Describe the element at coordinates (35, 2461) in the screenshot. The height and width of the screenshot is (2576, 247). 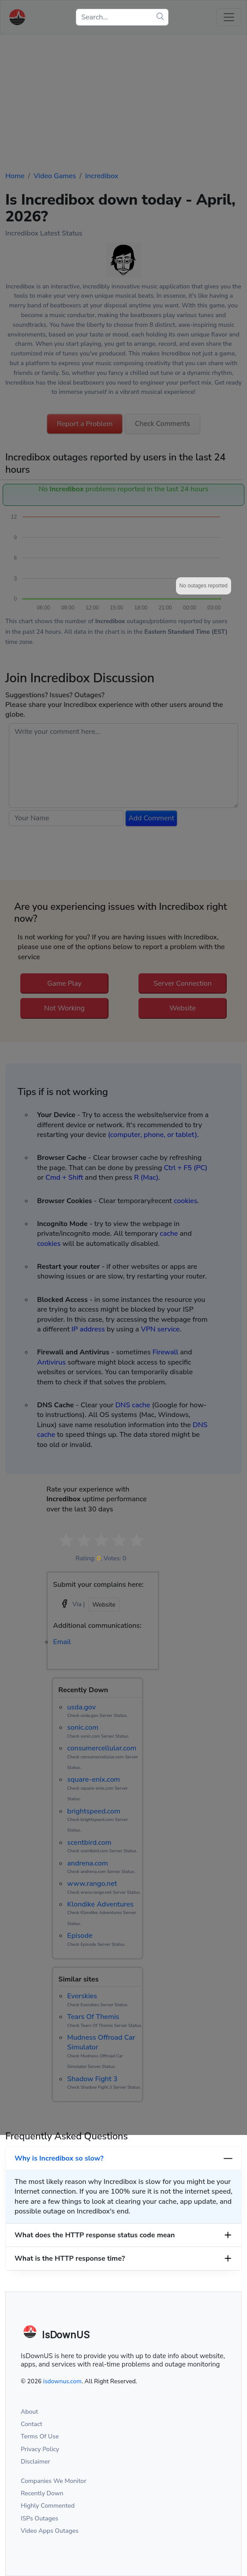
I see `Disclaimer` at that location.